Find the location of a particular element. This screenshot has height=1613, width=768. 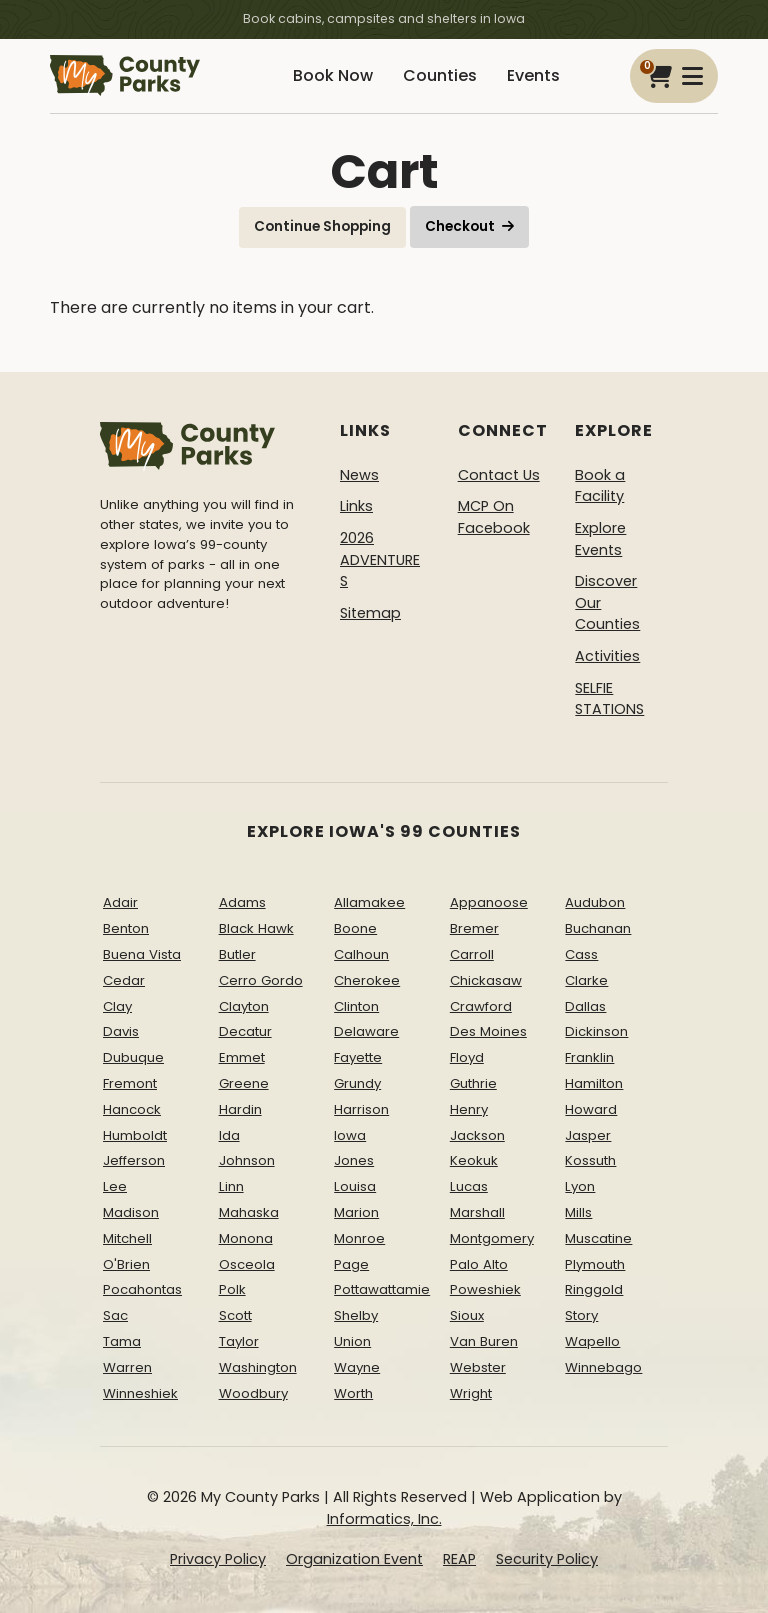

2026 ADVENTURES is located at coordinates (380, 559).